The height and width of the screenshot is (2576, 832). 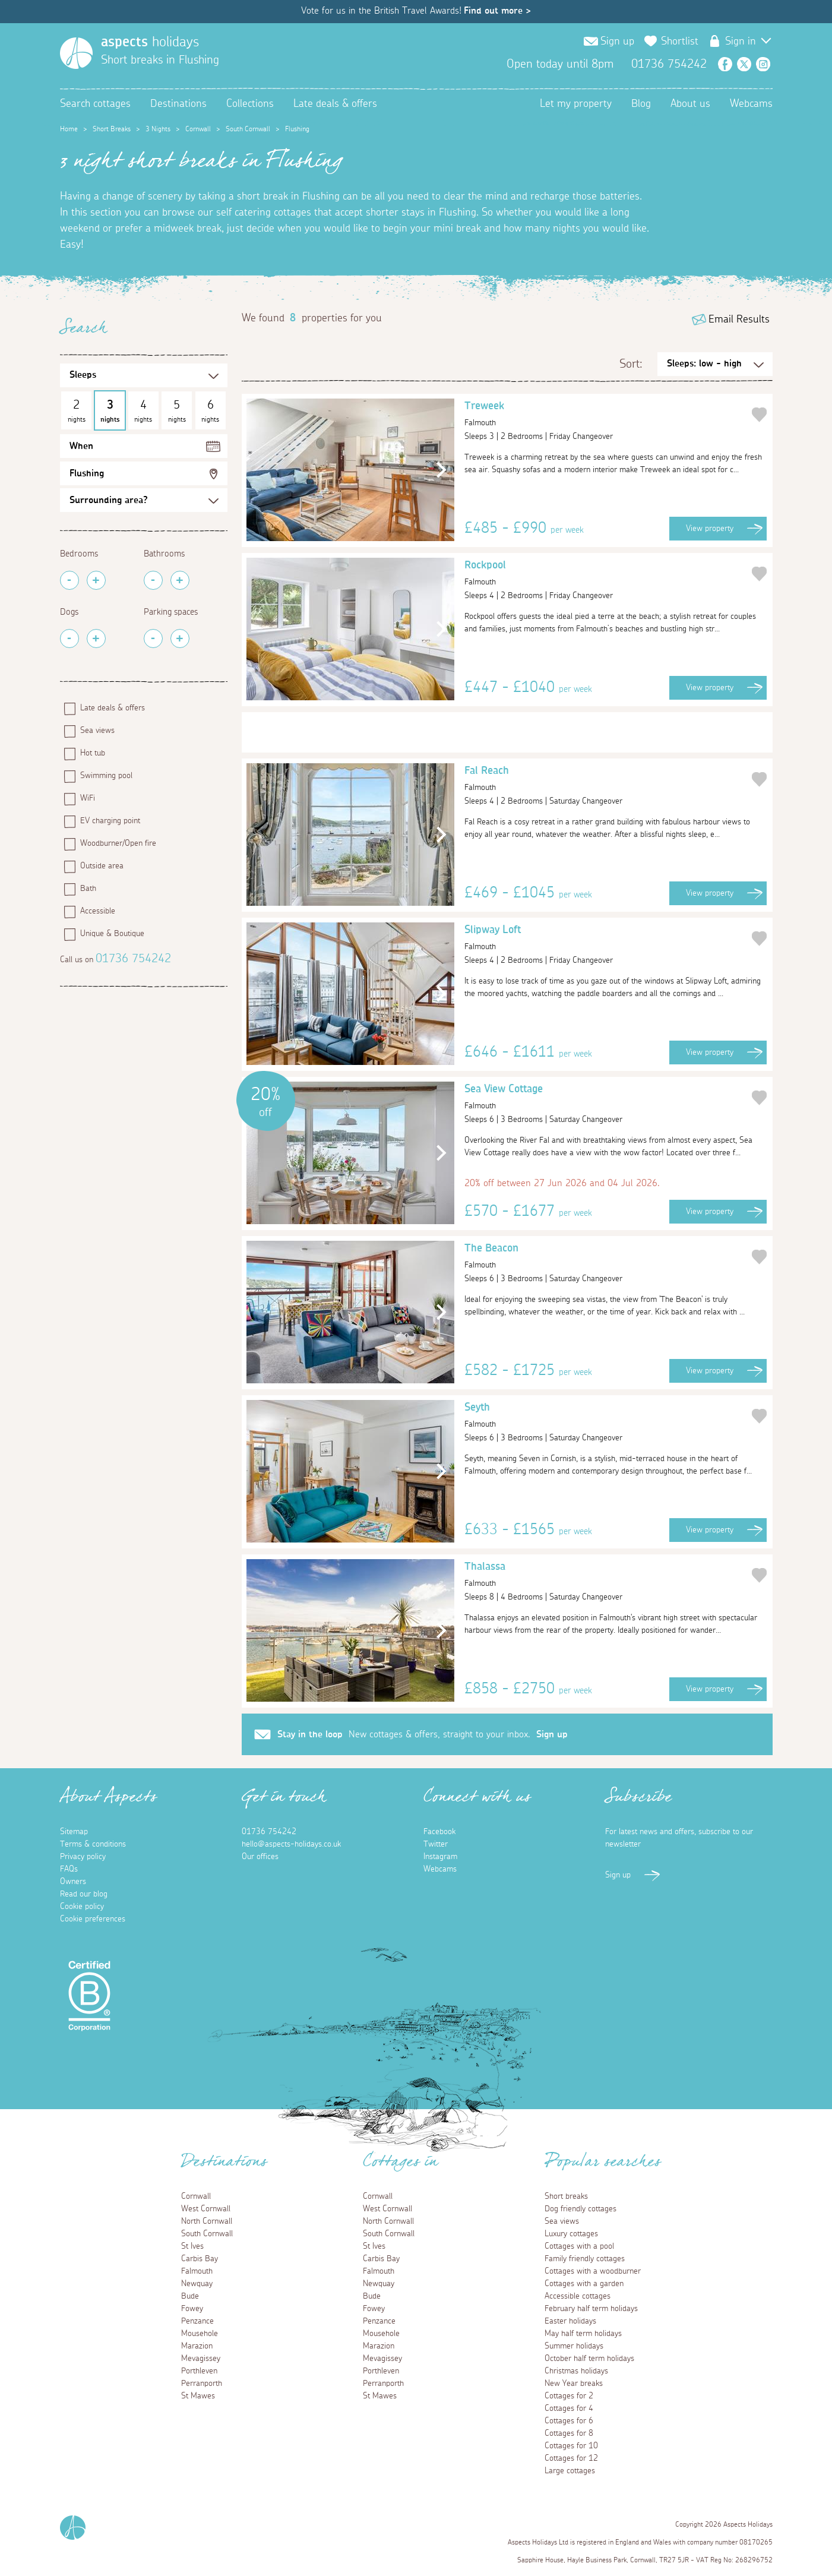 I want to click on hello@aspects-holidays.co.uk, so click(x=291, y=1844).